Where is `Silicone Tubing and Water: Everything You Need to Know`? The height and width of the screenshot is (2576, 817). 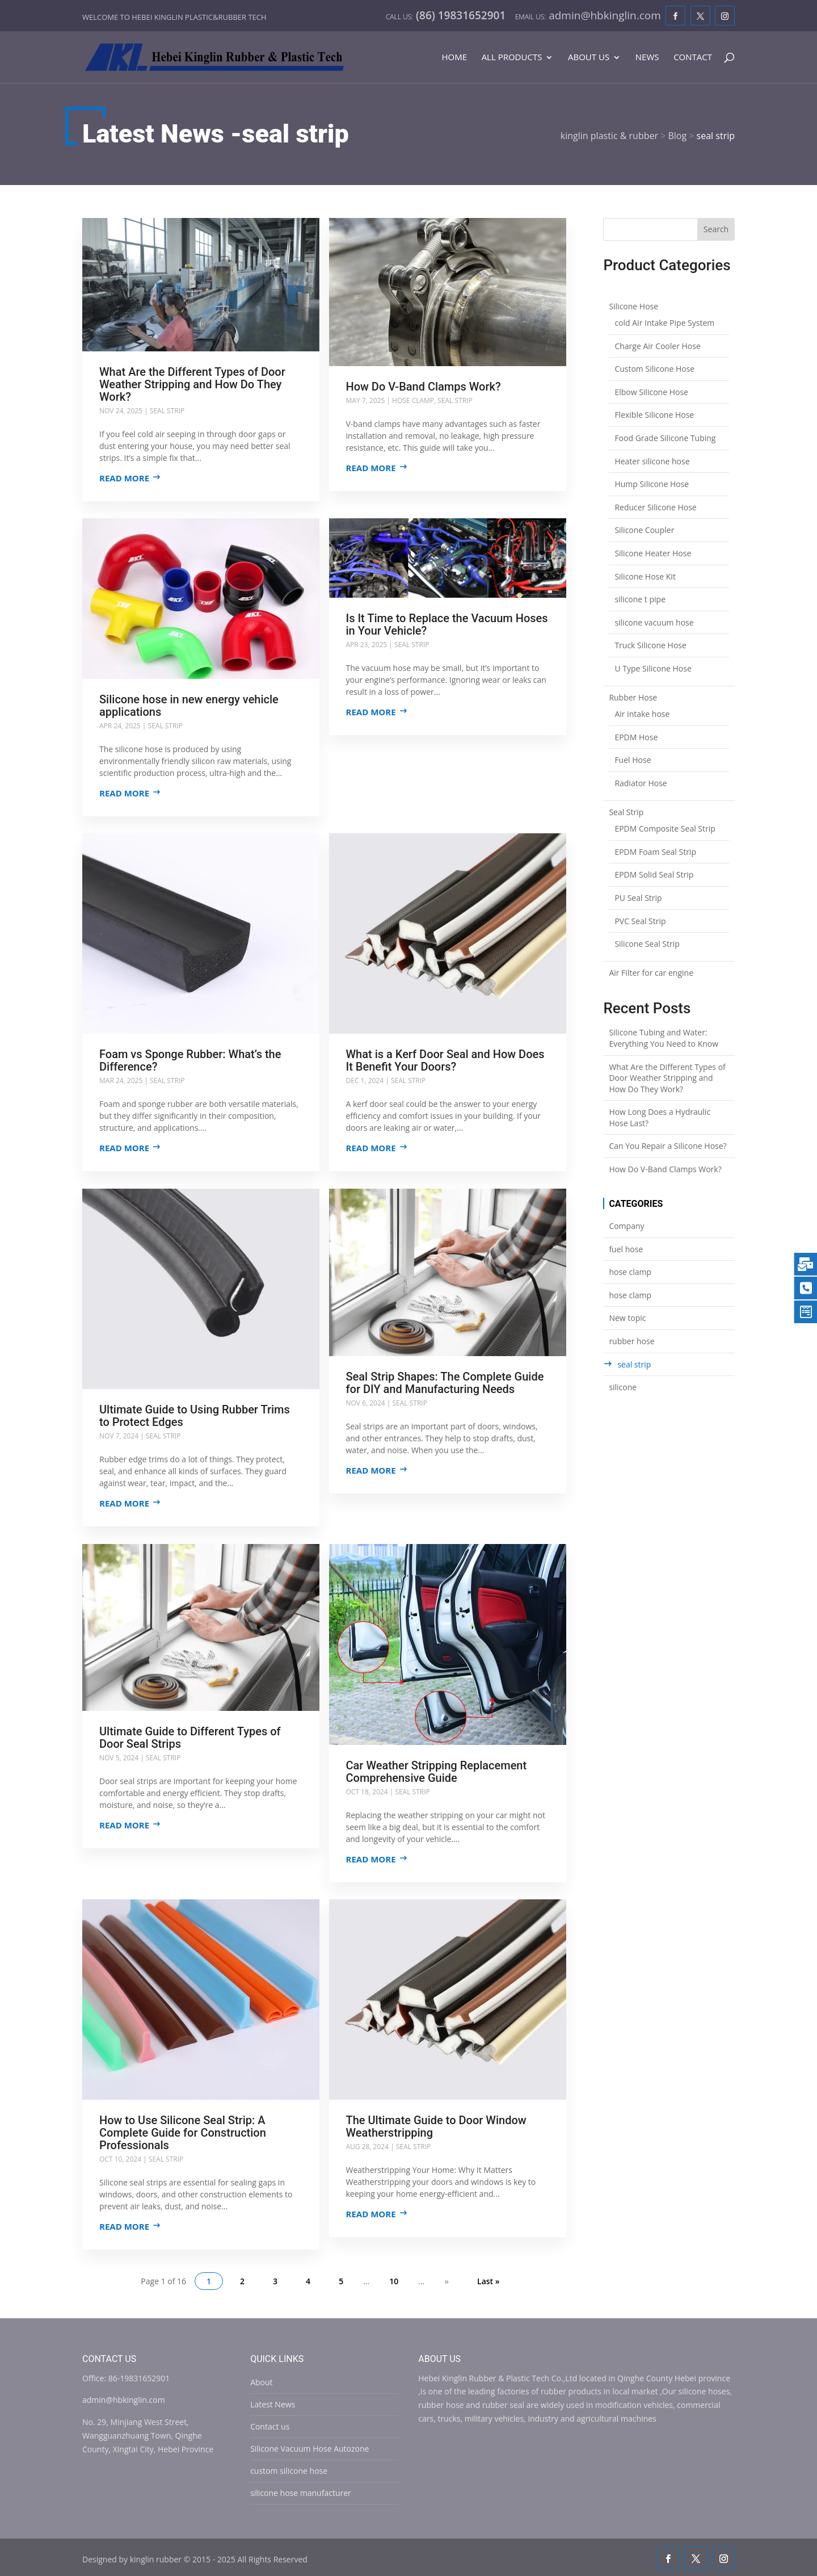 Silicone Tubing and Water: Everything You Need to Know is located at coordinates (663, 1038).